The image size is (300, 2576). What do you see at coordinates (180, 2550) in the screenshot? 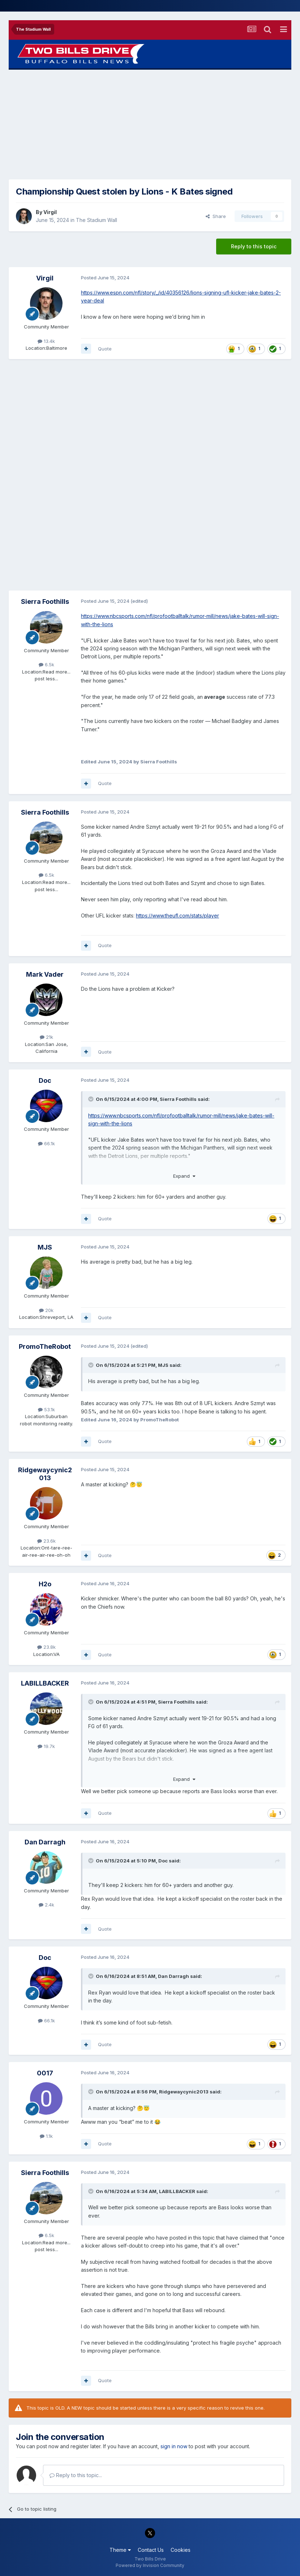
I see `Cookies` at bounding box center [180, 2550].